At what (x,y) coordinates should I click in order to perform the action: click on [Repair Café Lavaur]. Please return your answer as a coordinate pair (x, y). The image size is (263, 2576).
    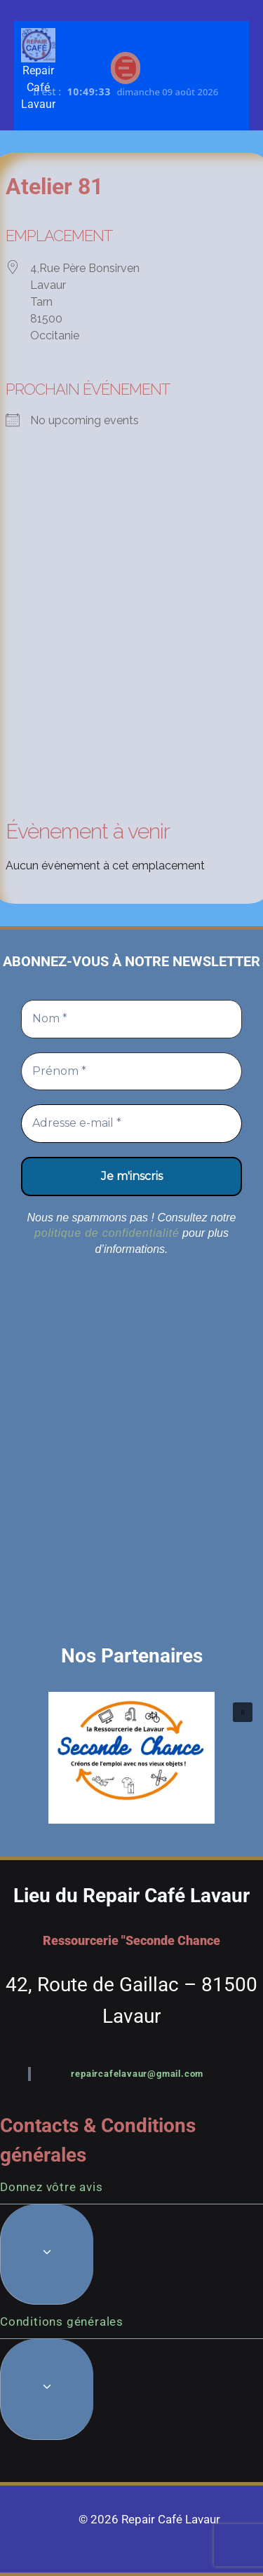
    Looking at the image, I should click on (38, 45).